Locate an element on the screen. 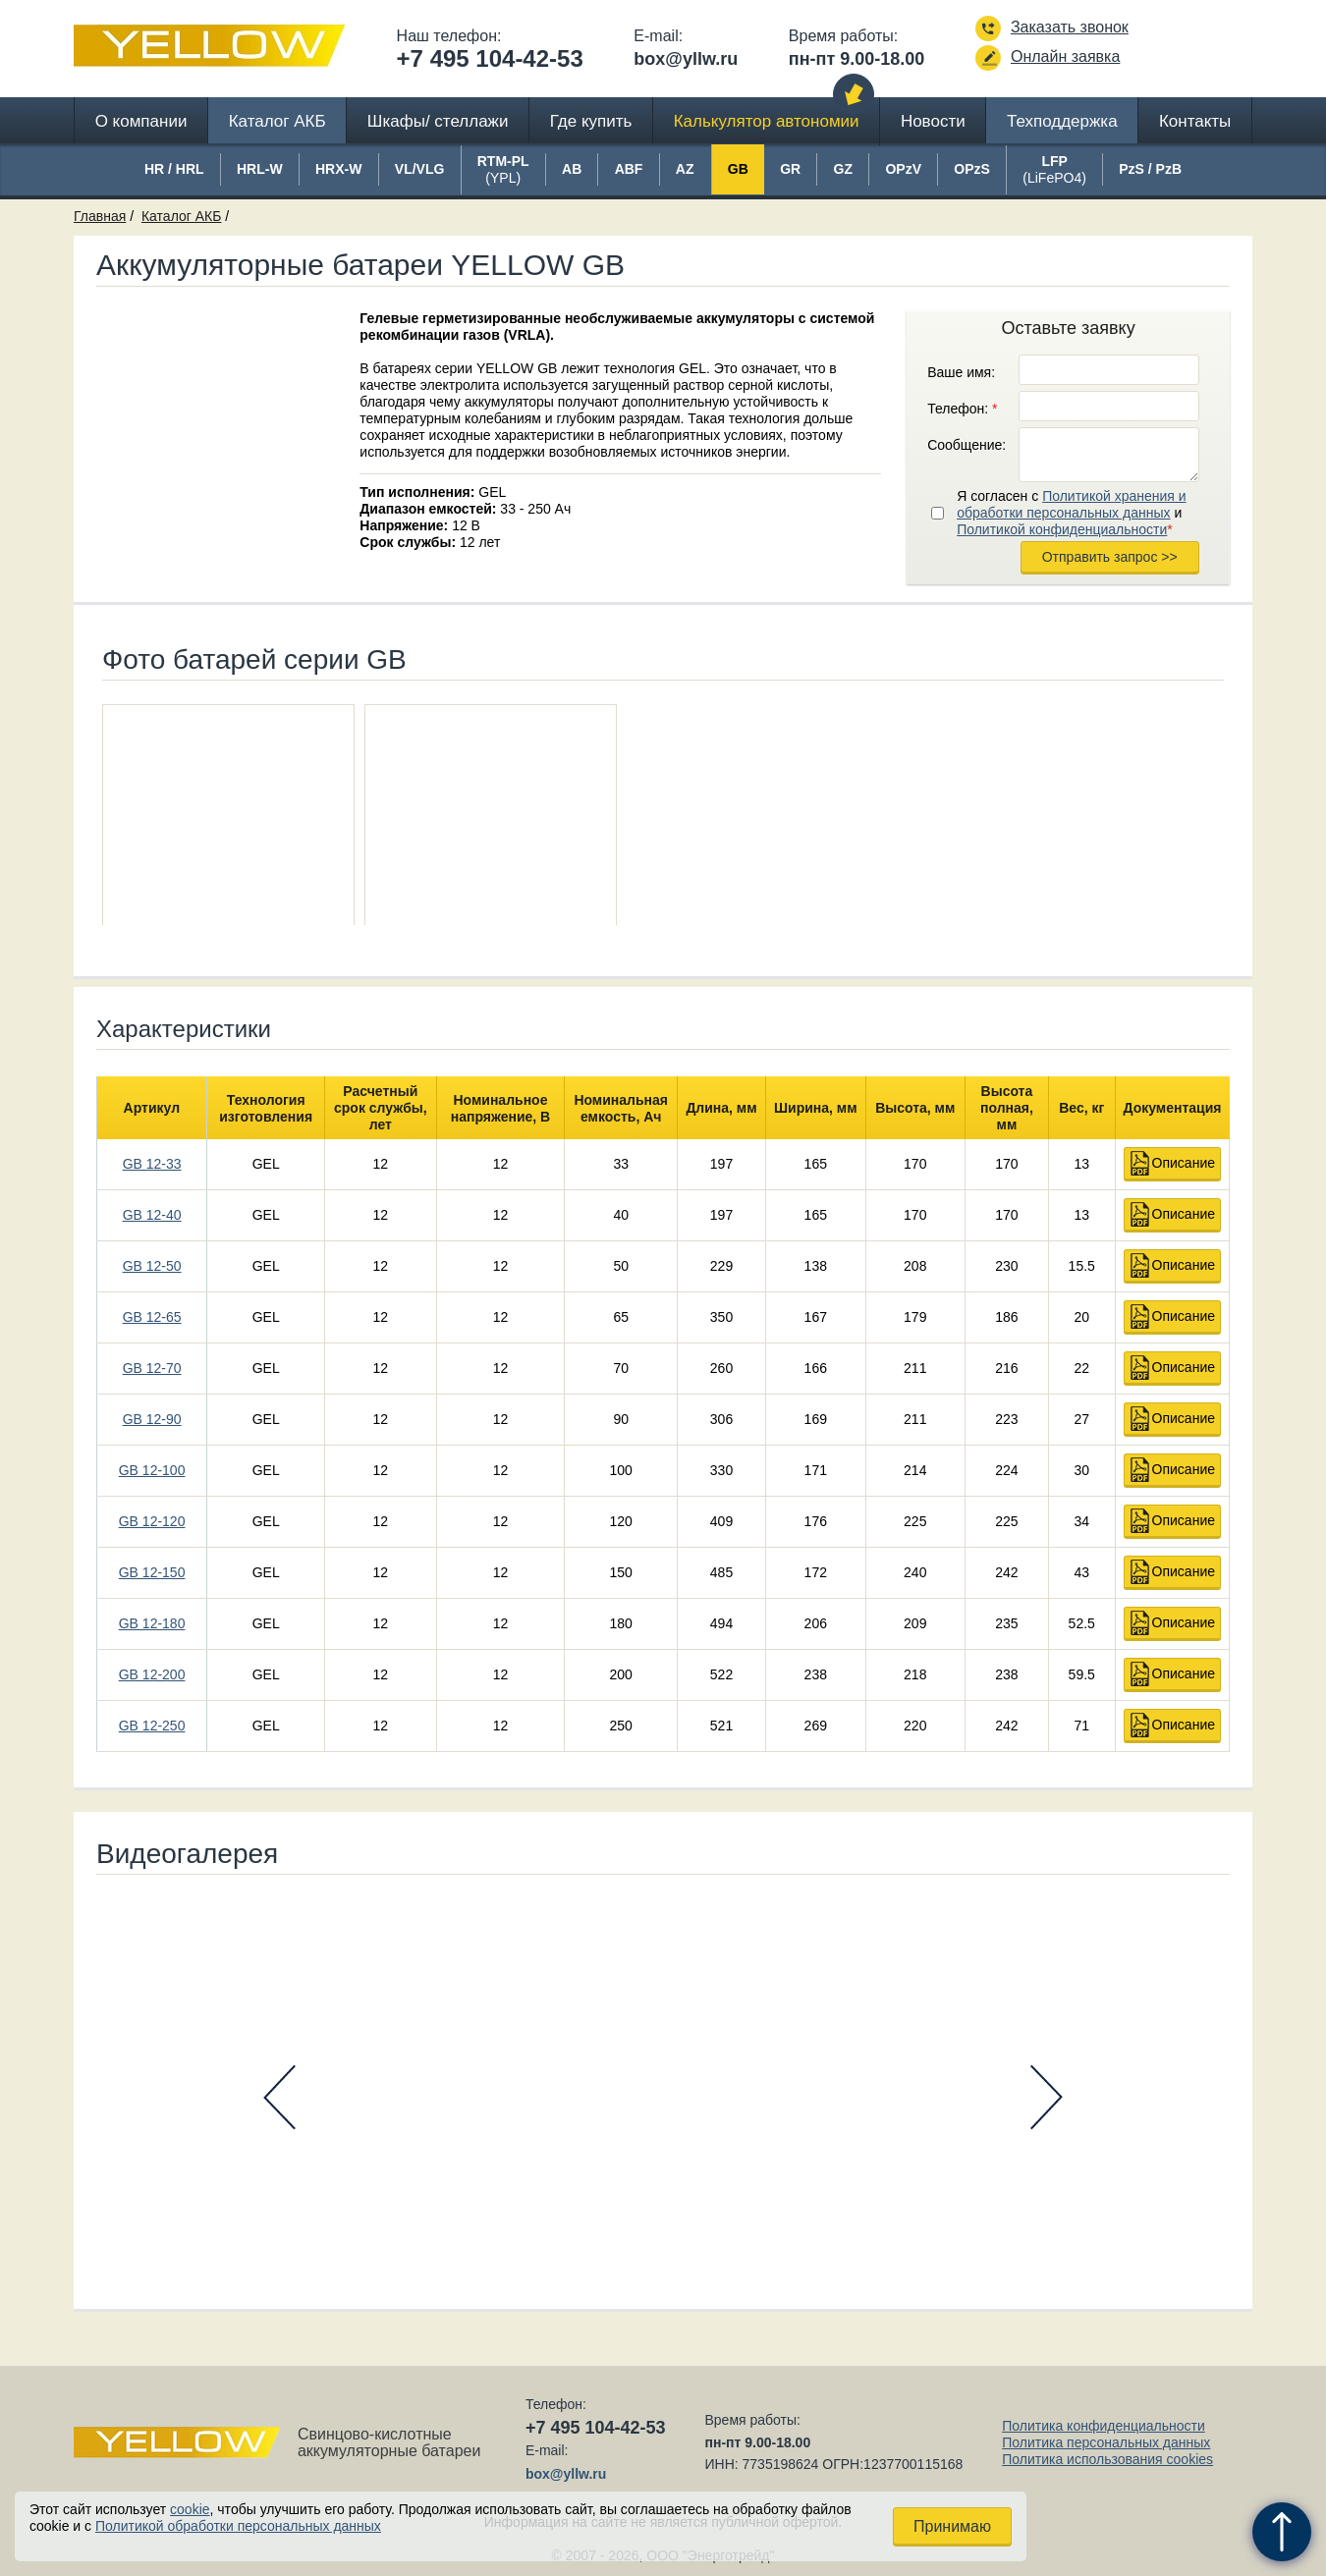 Image resolution: width=1326 pixels, height=2576 pixels. GB 12-65 is located at coordinates (152, 1317).